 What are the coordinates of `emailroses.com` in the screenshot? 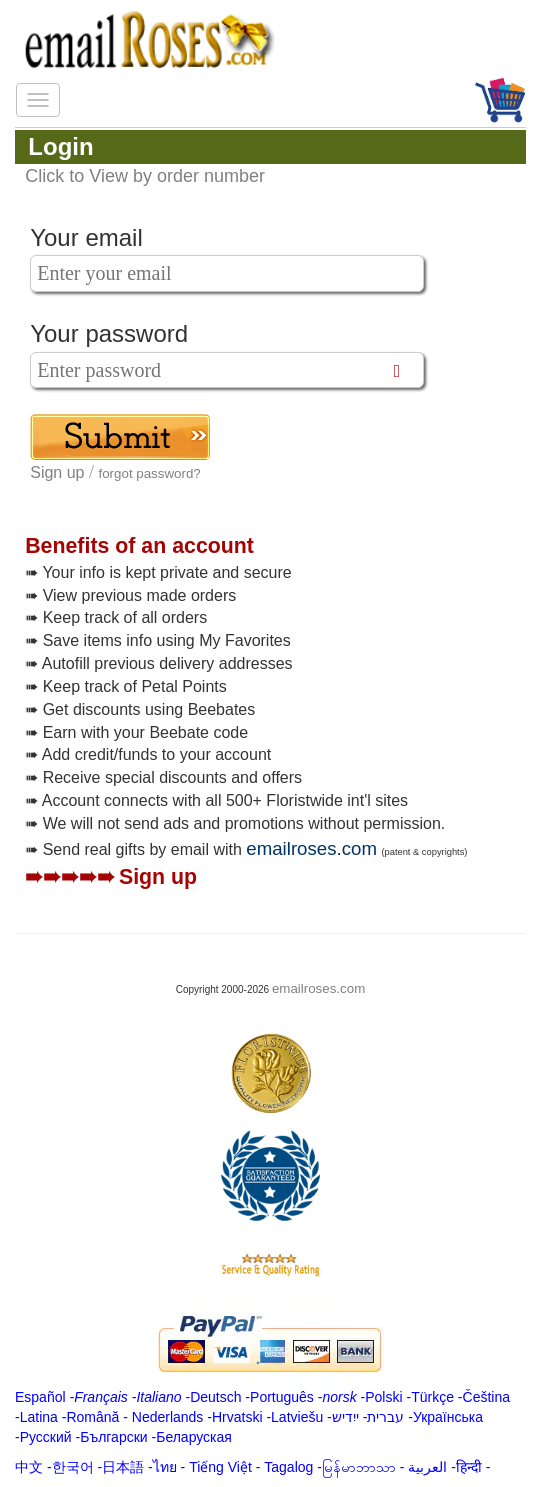 It's located at (311, 848).